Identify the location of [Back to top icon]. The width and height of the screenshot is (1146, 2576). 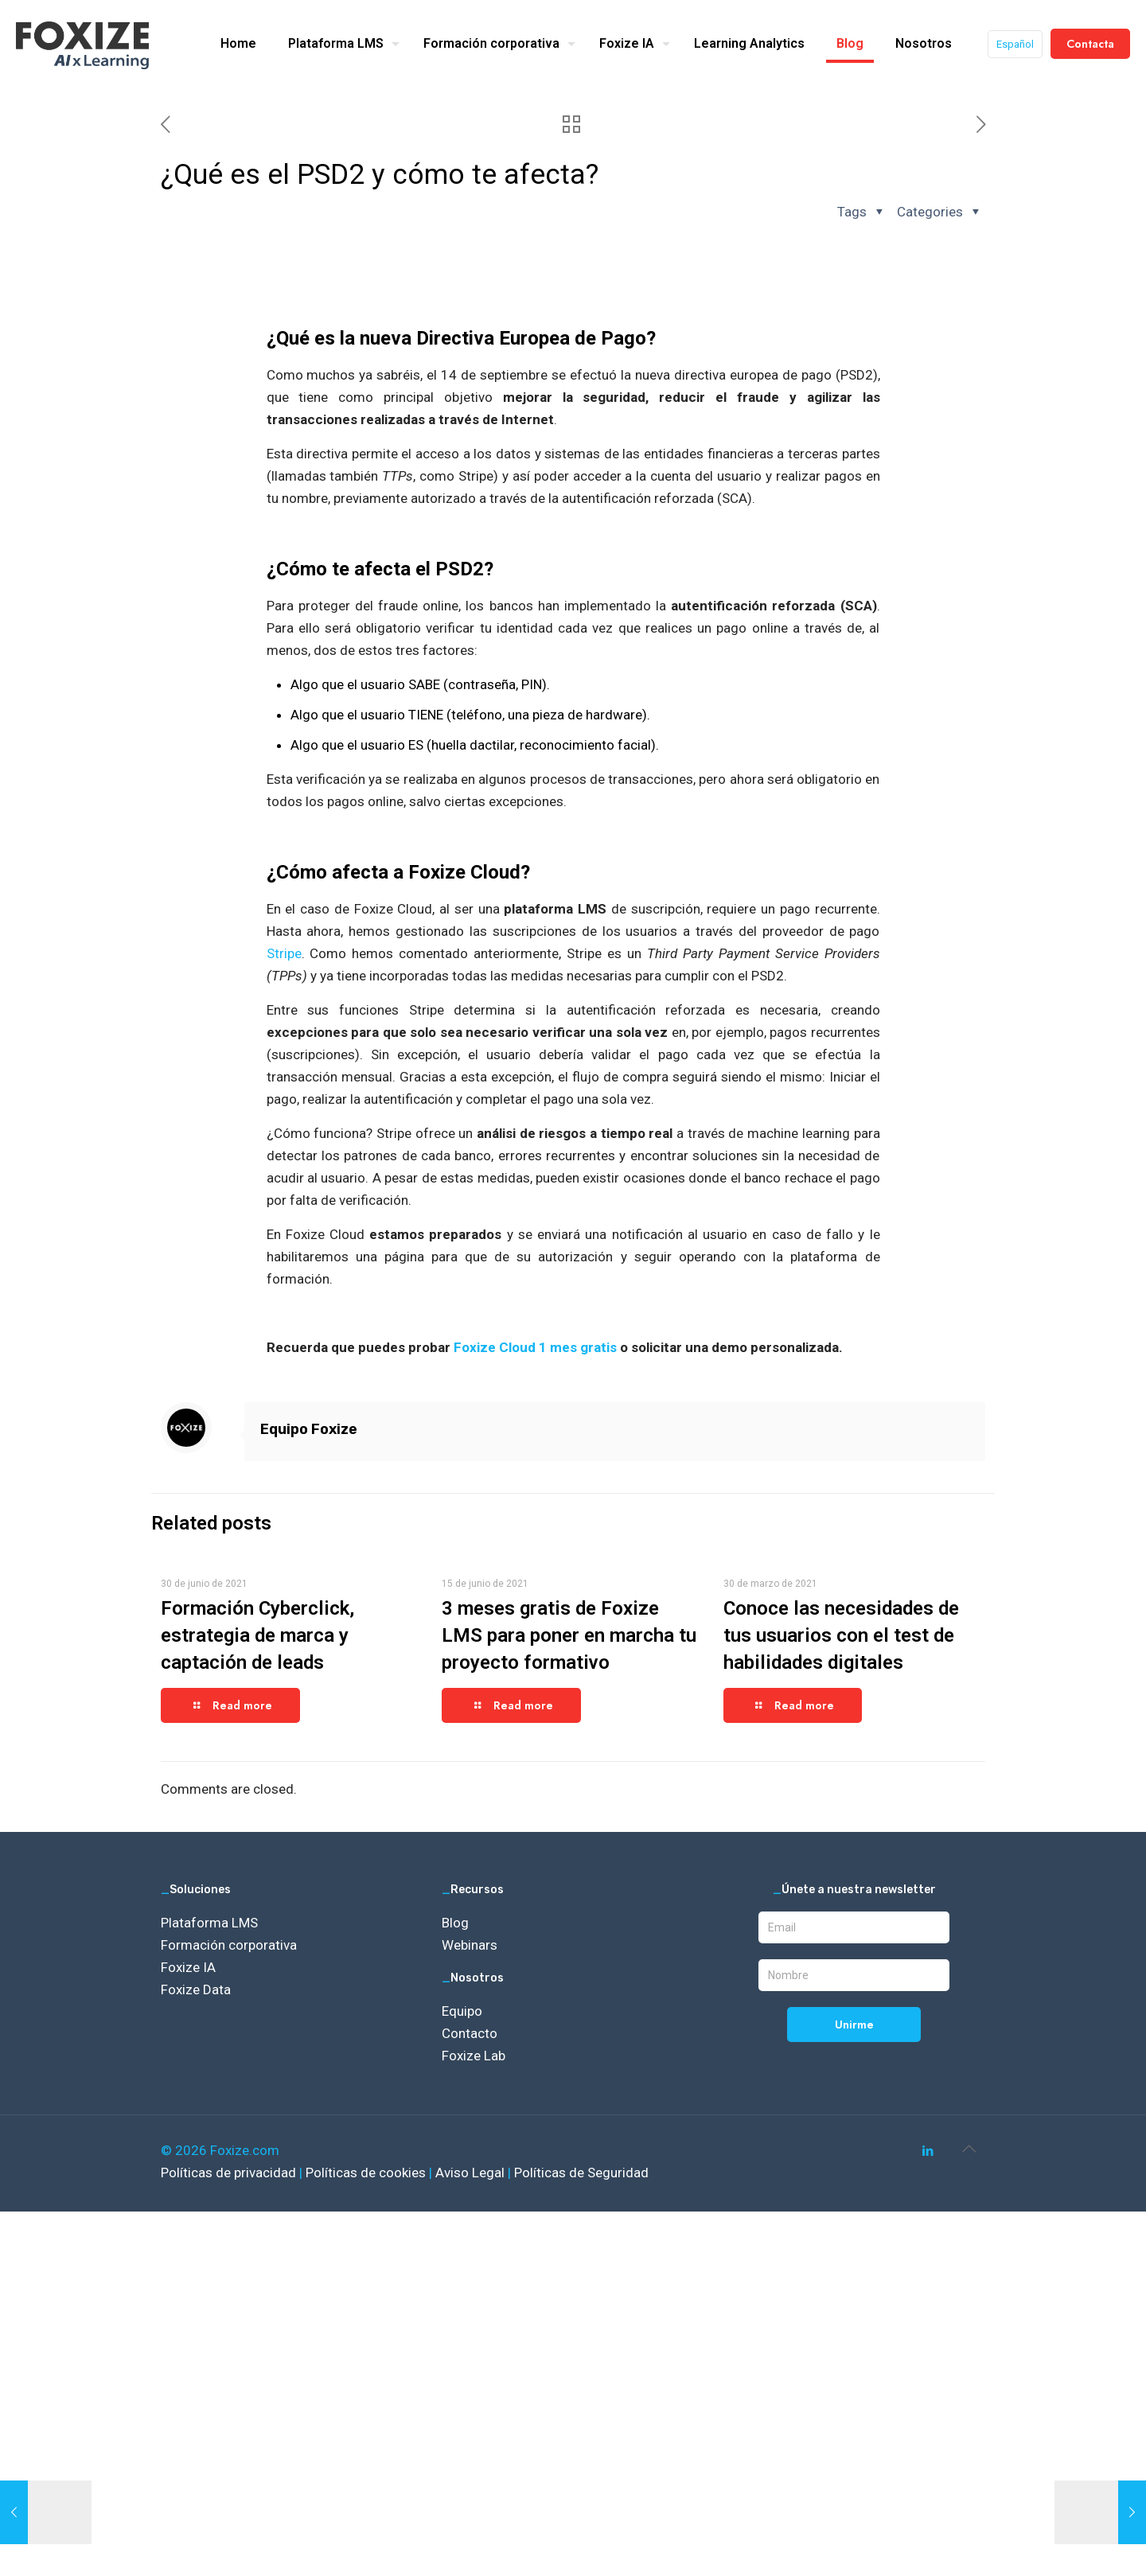
(968, 2148).